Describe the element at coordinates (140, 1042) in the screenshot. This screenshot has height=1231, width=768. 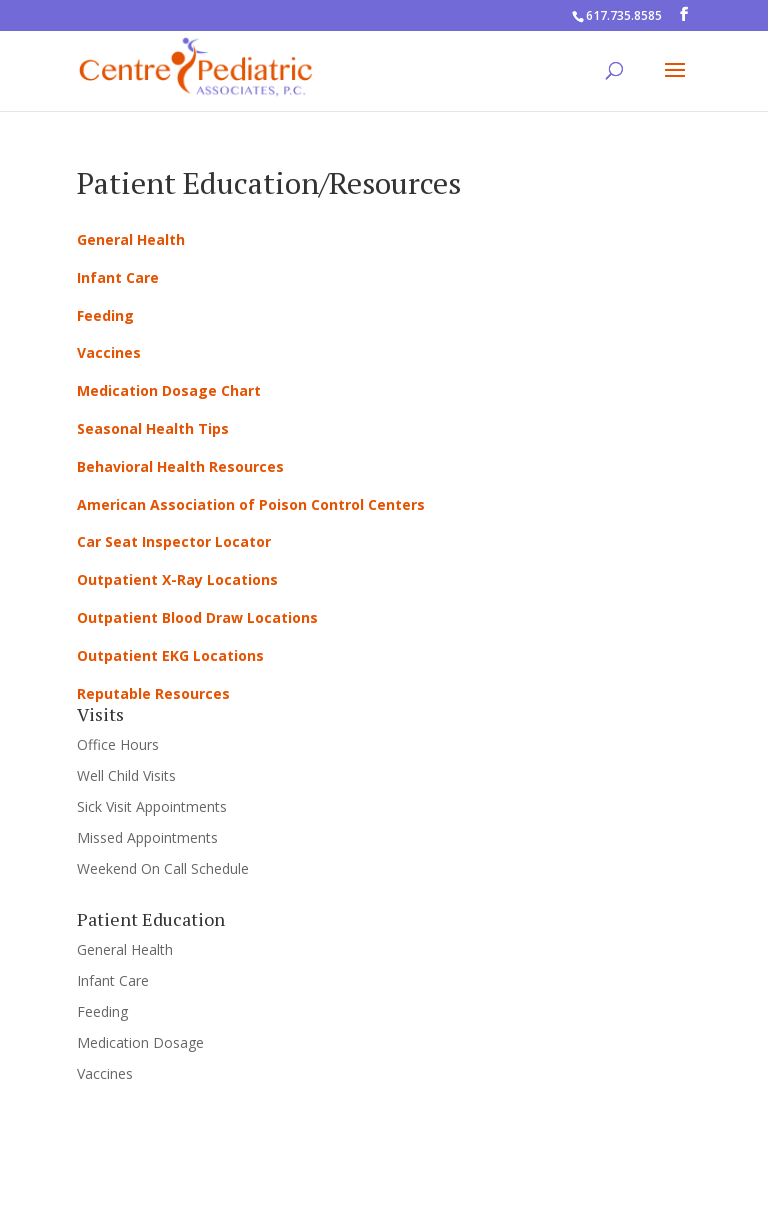
I see `Medication Dosage` at that location.